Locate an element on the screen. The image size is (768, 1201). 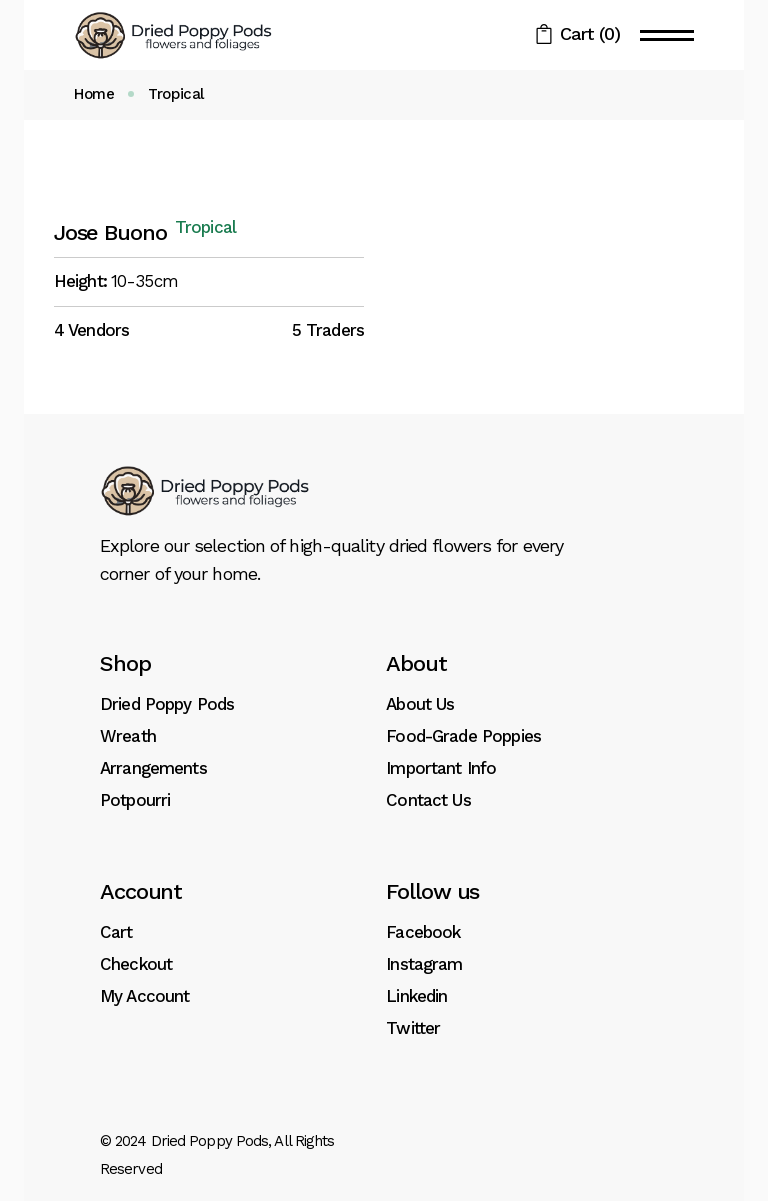
Arrangements is located at coordinates (153, 768).